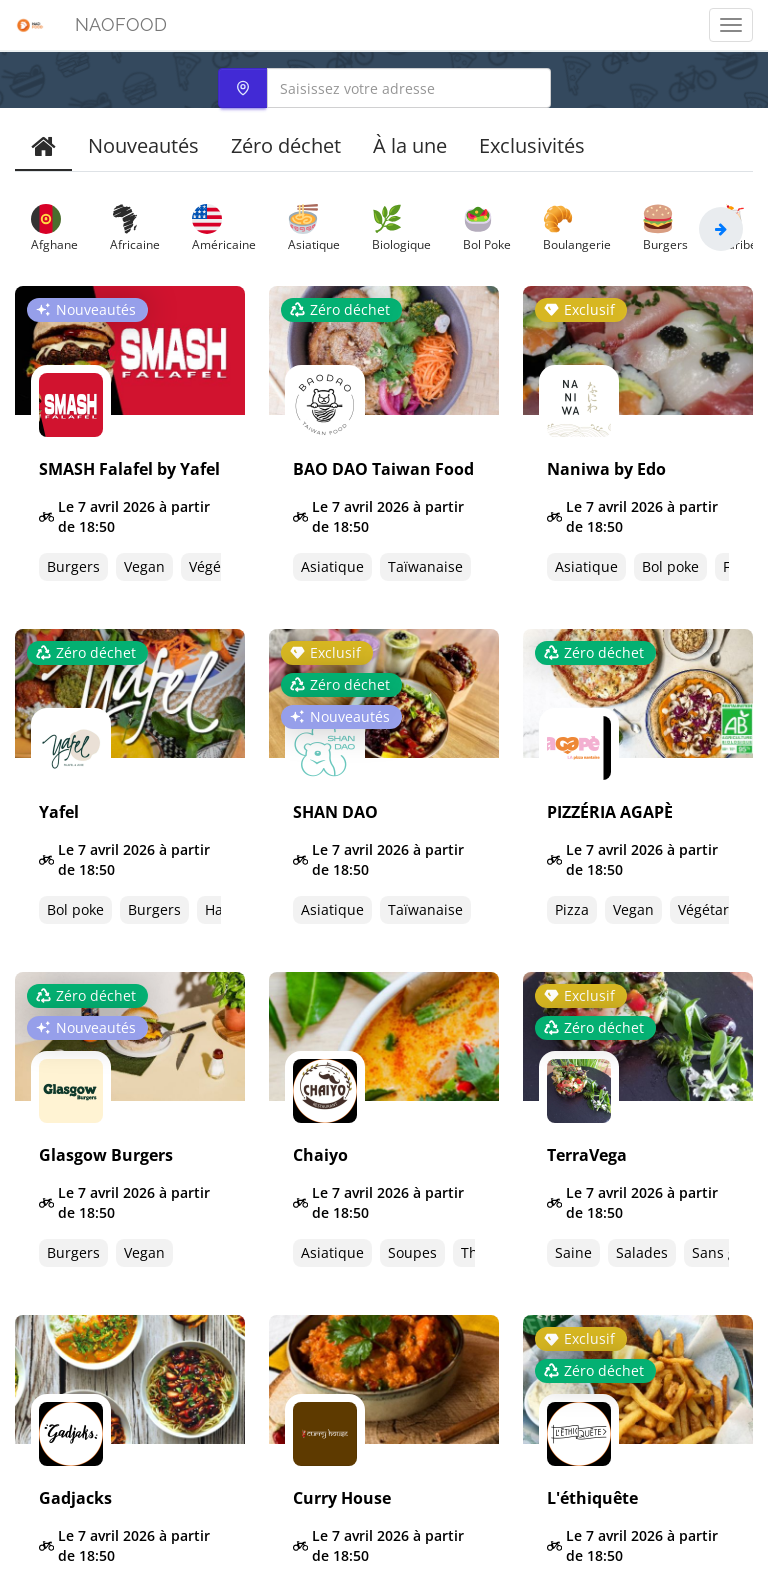 This screenshot has width=768, height=1574. What do you see at coordinates (121, 24) in the screenshot?
I see `NAOFOOD` at bounding box center [121, 24].